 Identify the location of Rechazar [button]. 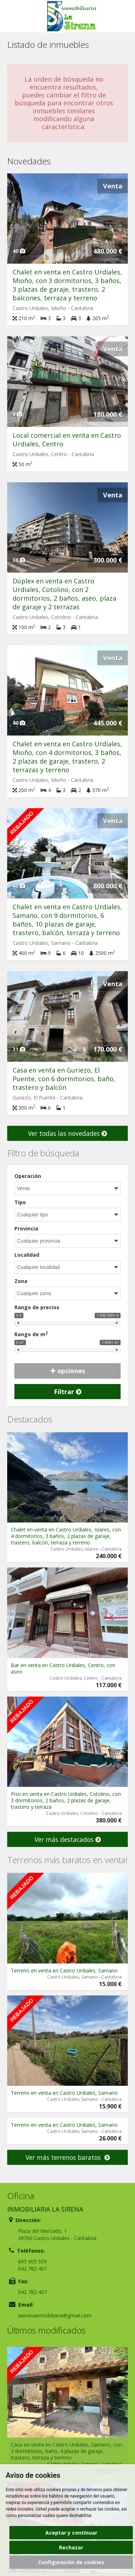
(71, 2547).